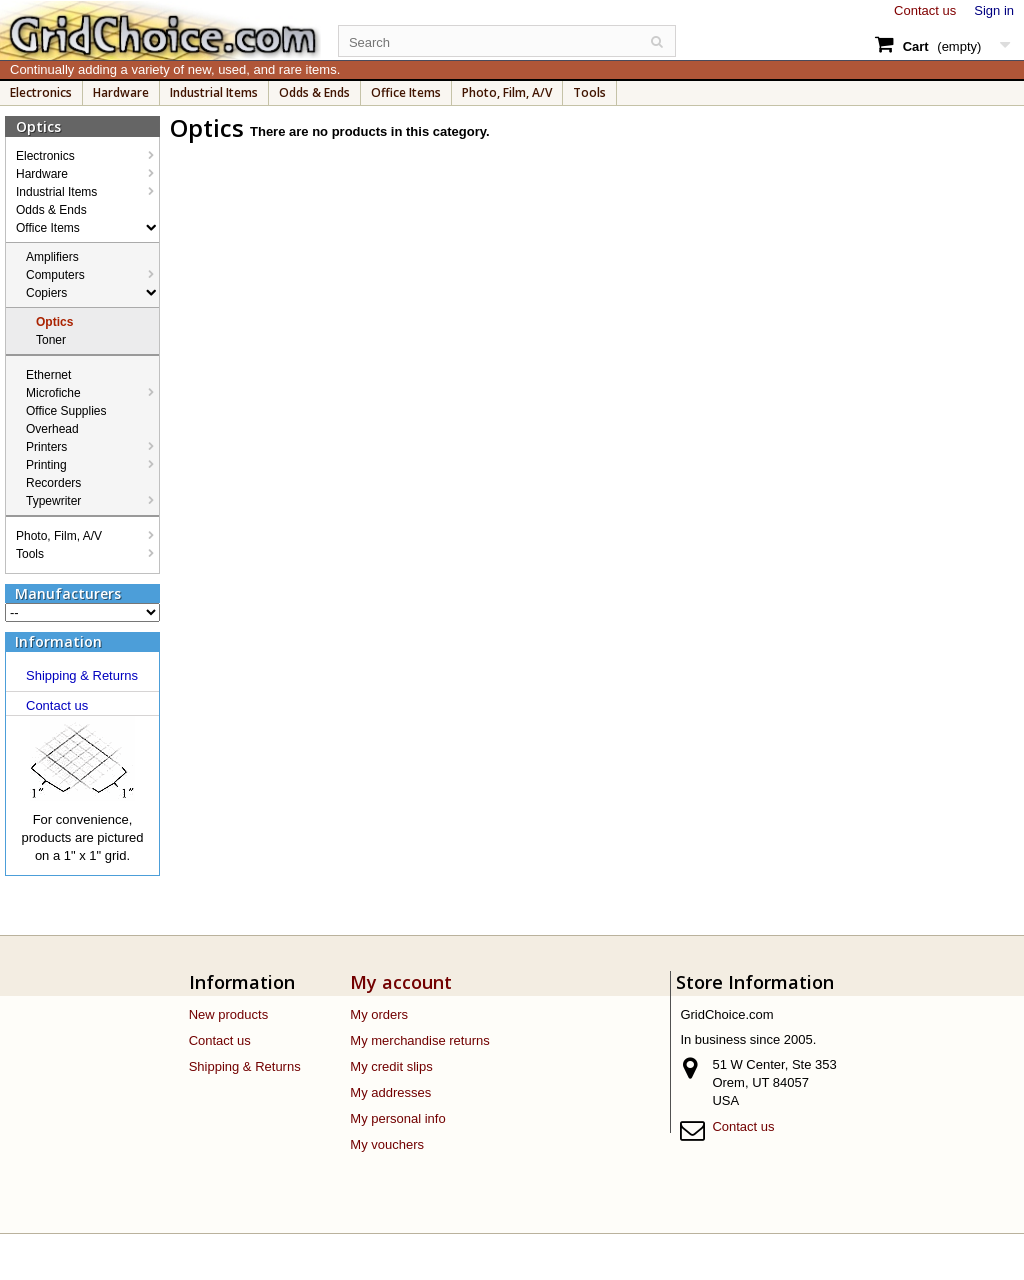 The height and width of the screenshot is (1280, 1024). What do you see at coordinates (507, 92) in the screenshot?
I see `Photo, Film, A/V` at bounding box center [507, 92].